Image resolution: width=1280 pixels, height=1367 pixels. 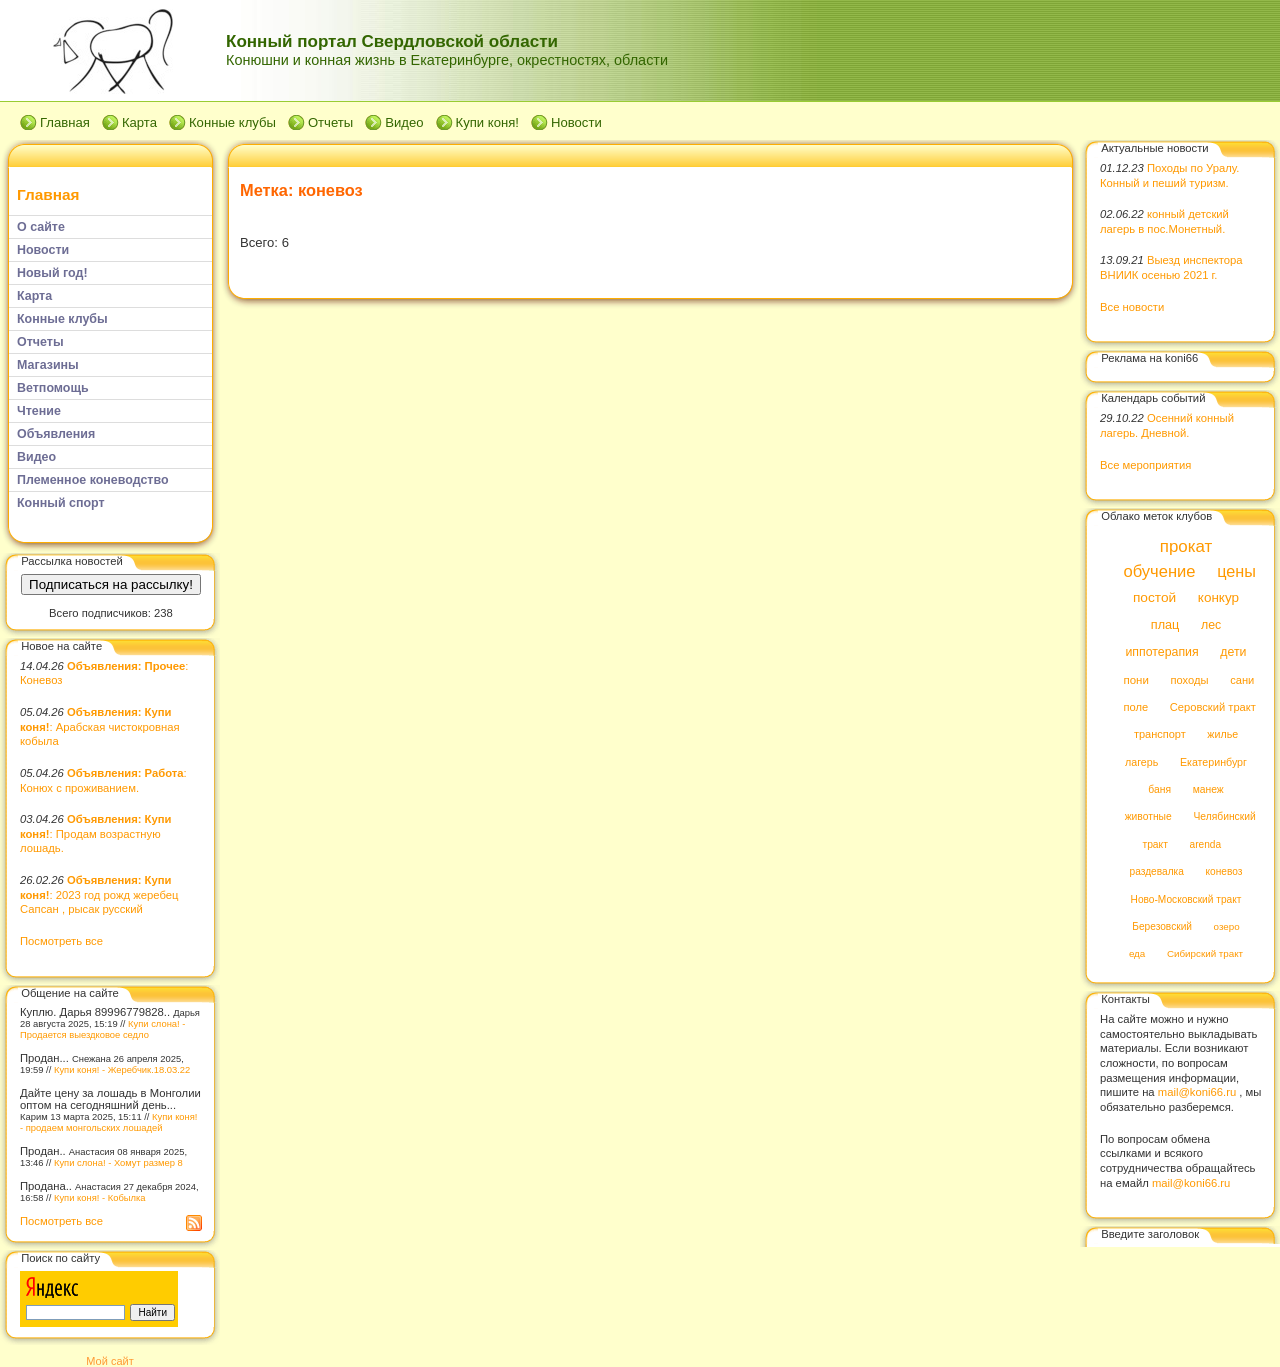 What do you see at coordinates (487, 122) in the screenshot?
I see `Купи коня!` at bounding box center [487, 122].